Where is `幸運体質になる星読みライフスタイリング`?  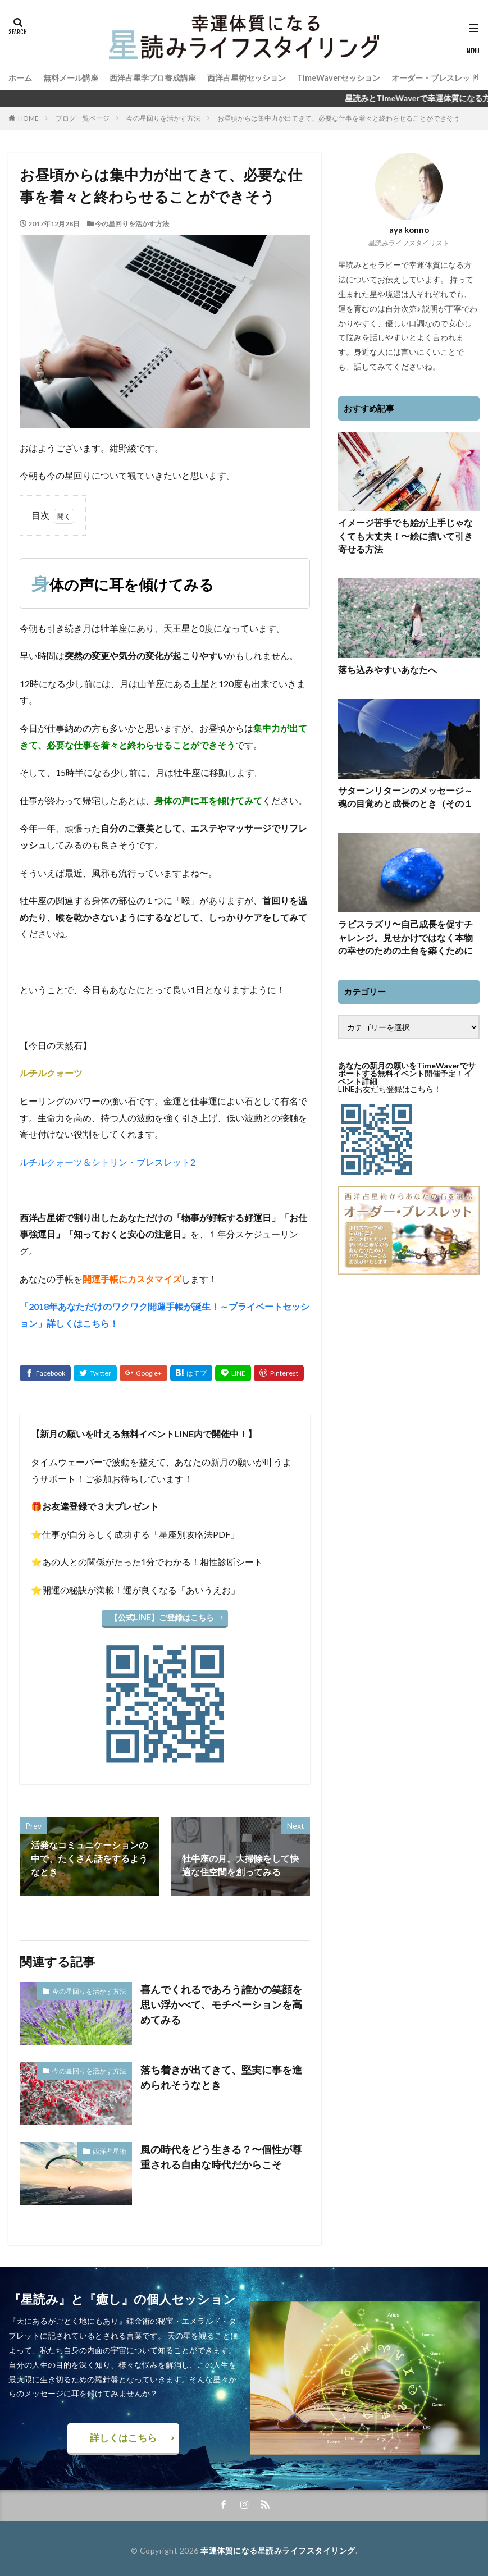
幸運体質になる星読みライフスタイリング is located at coordinates (277, 2546).